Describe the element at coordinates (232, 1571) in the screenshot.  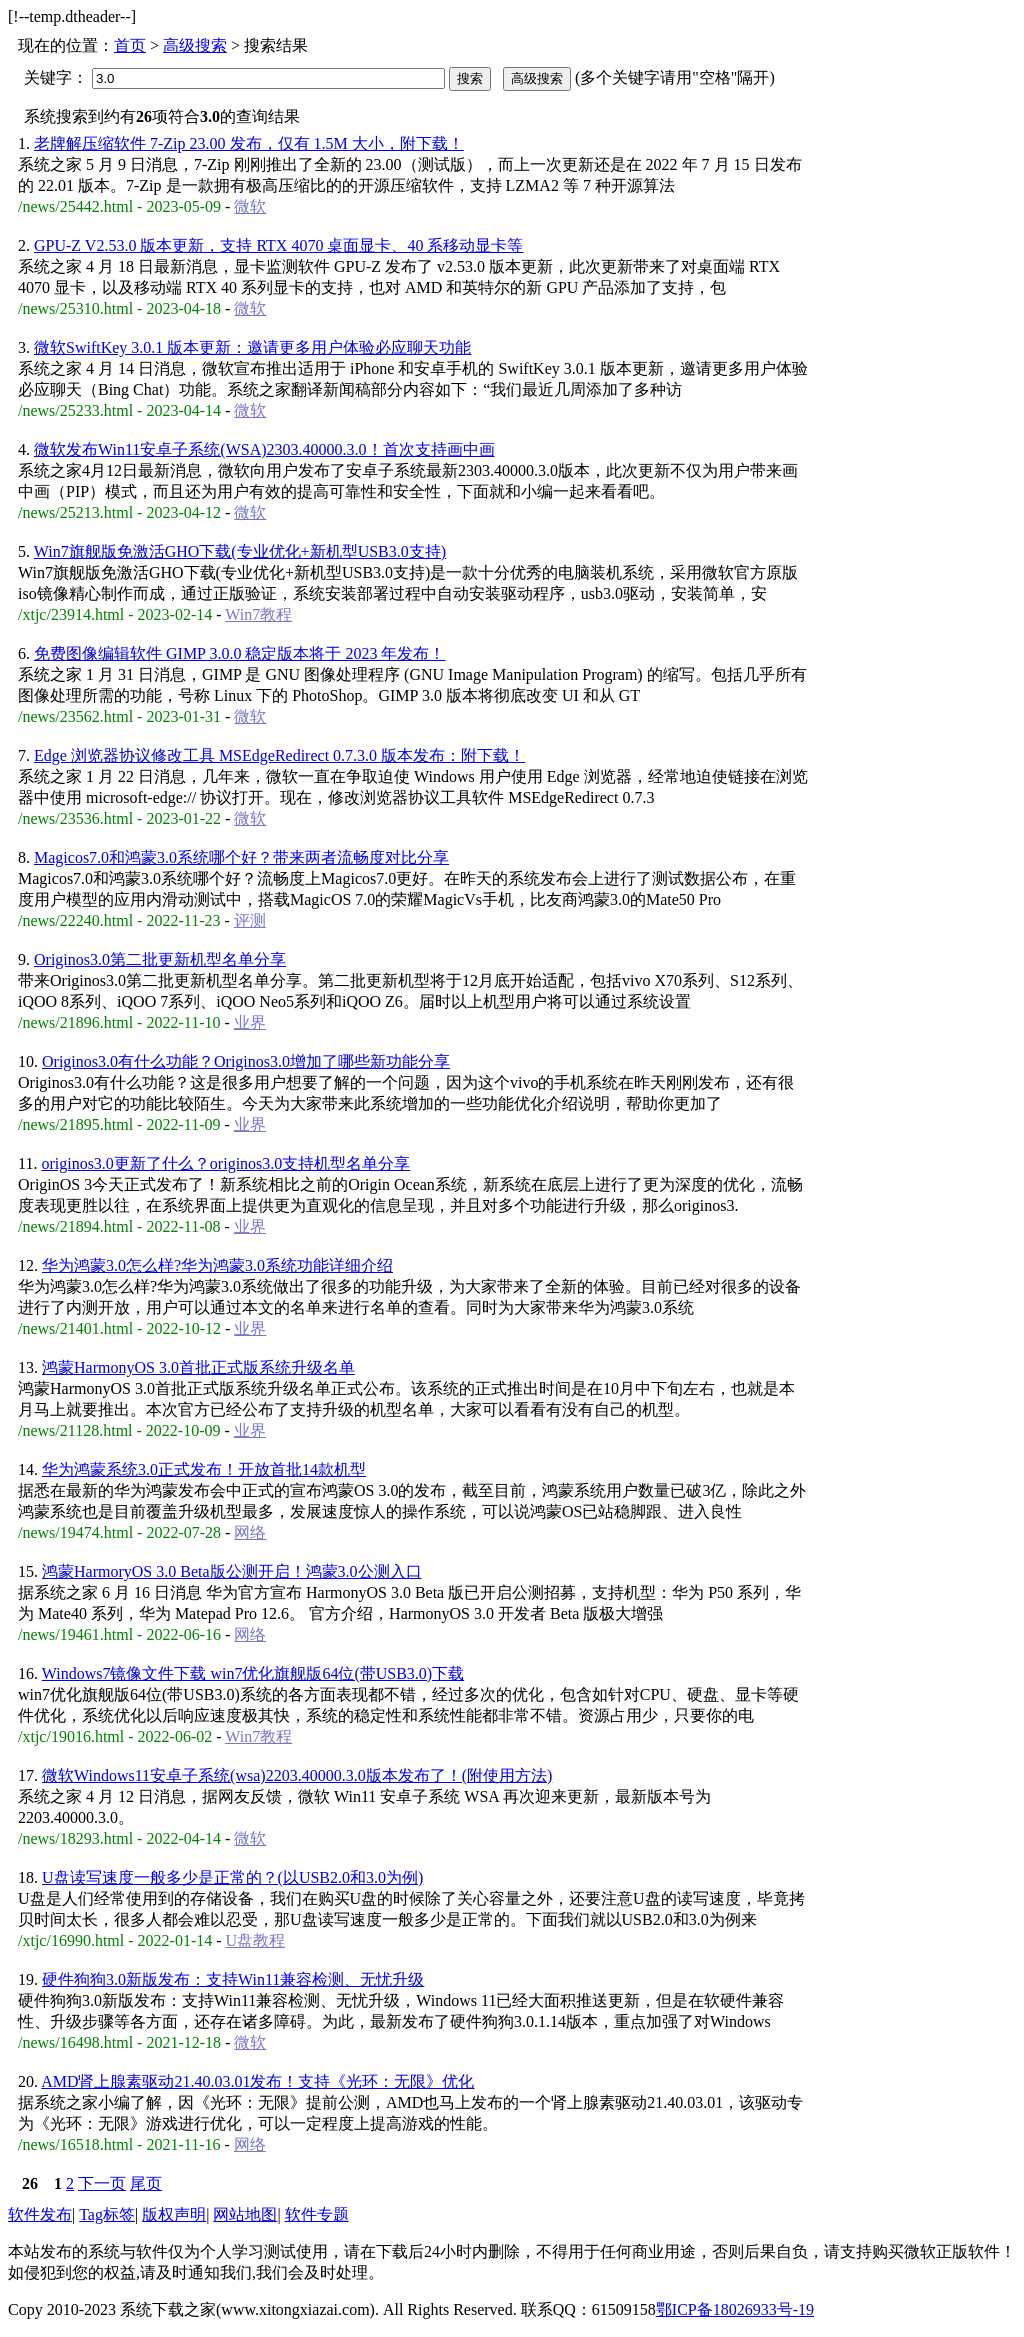
I see `鸿蒙HarmoryOS 3.0 Beta版公测开启！鸿蒙3.0公测入口` at that location.